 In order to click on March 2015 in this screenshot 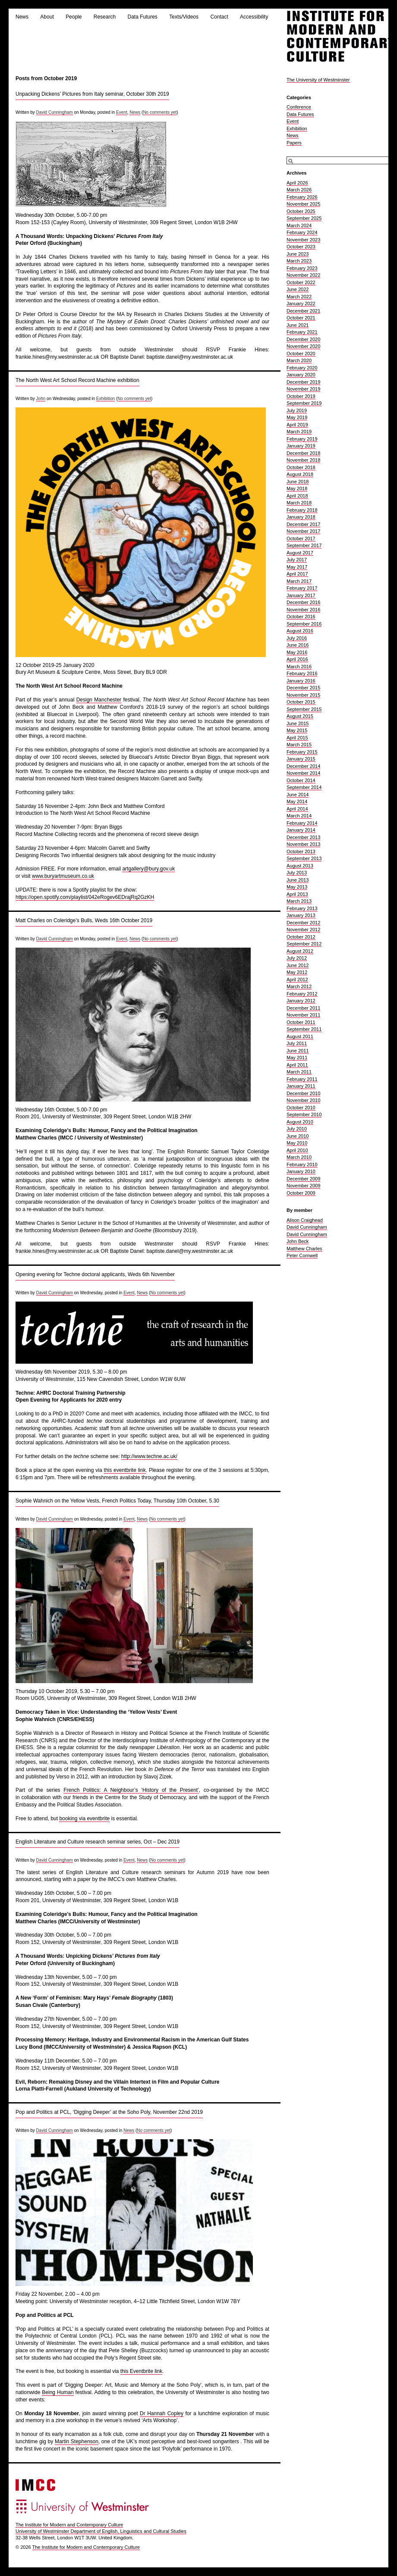, I will do `click(299, 744)`.